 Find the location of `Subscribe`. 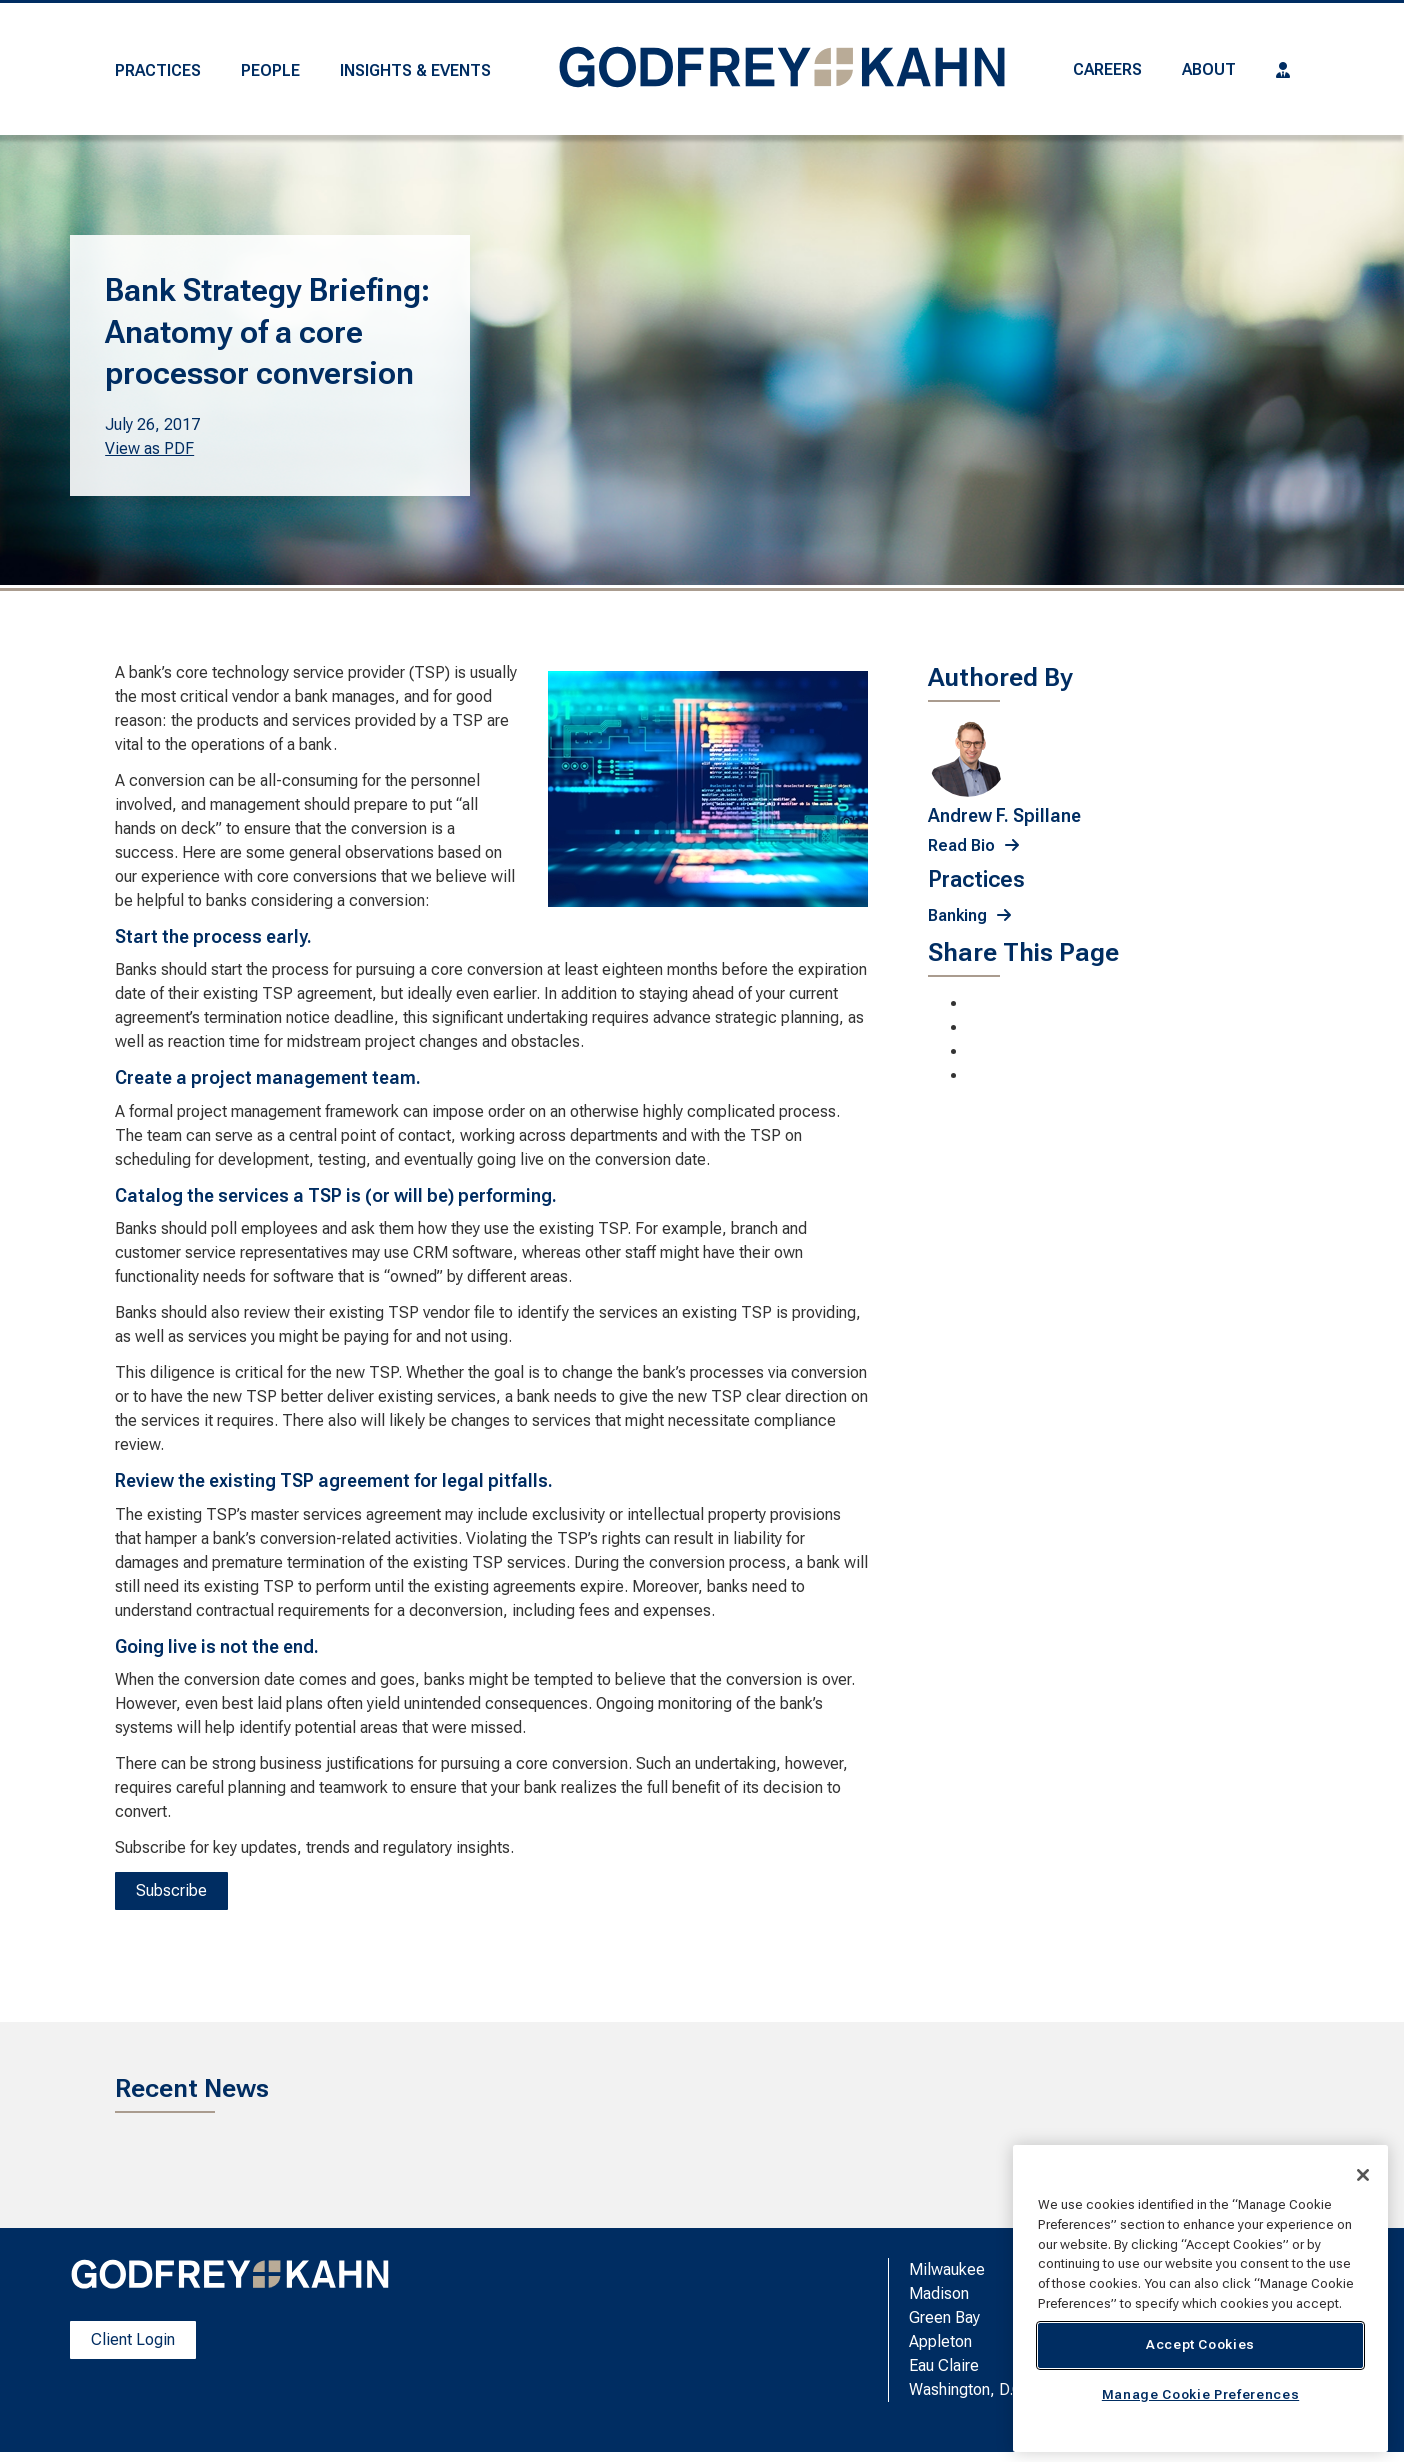

Subscribe is located at coordinates (171, 1890).